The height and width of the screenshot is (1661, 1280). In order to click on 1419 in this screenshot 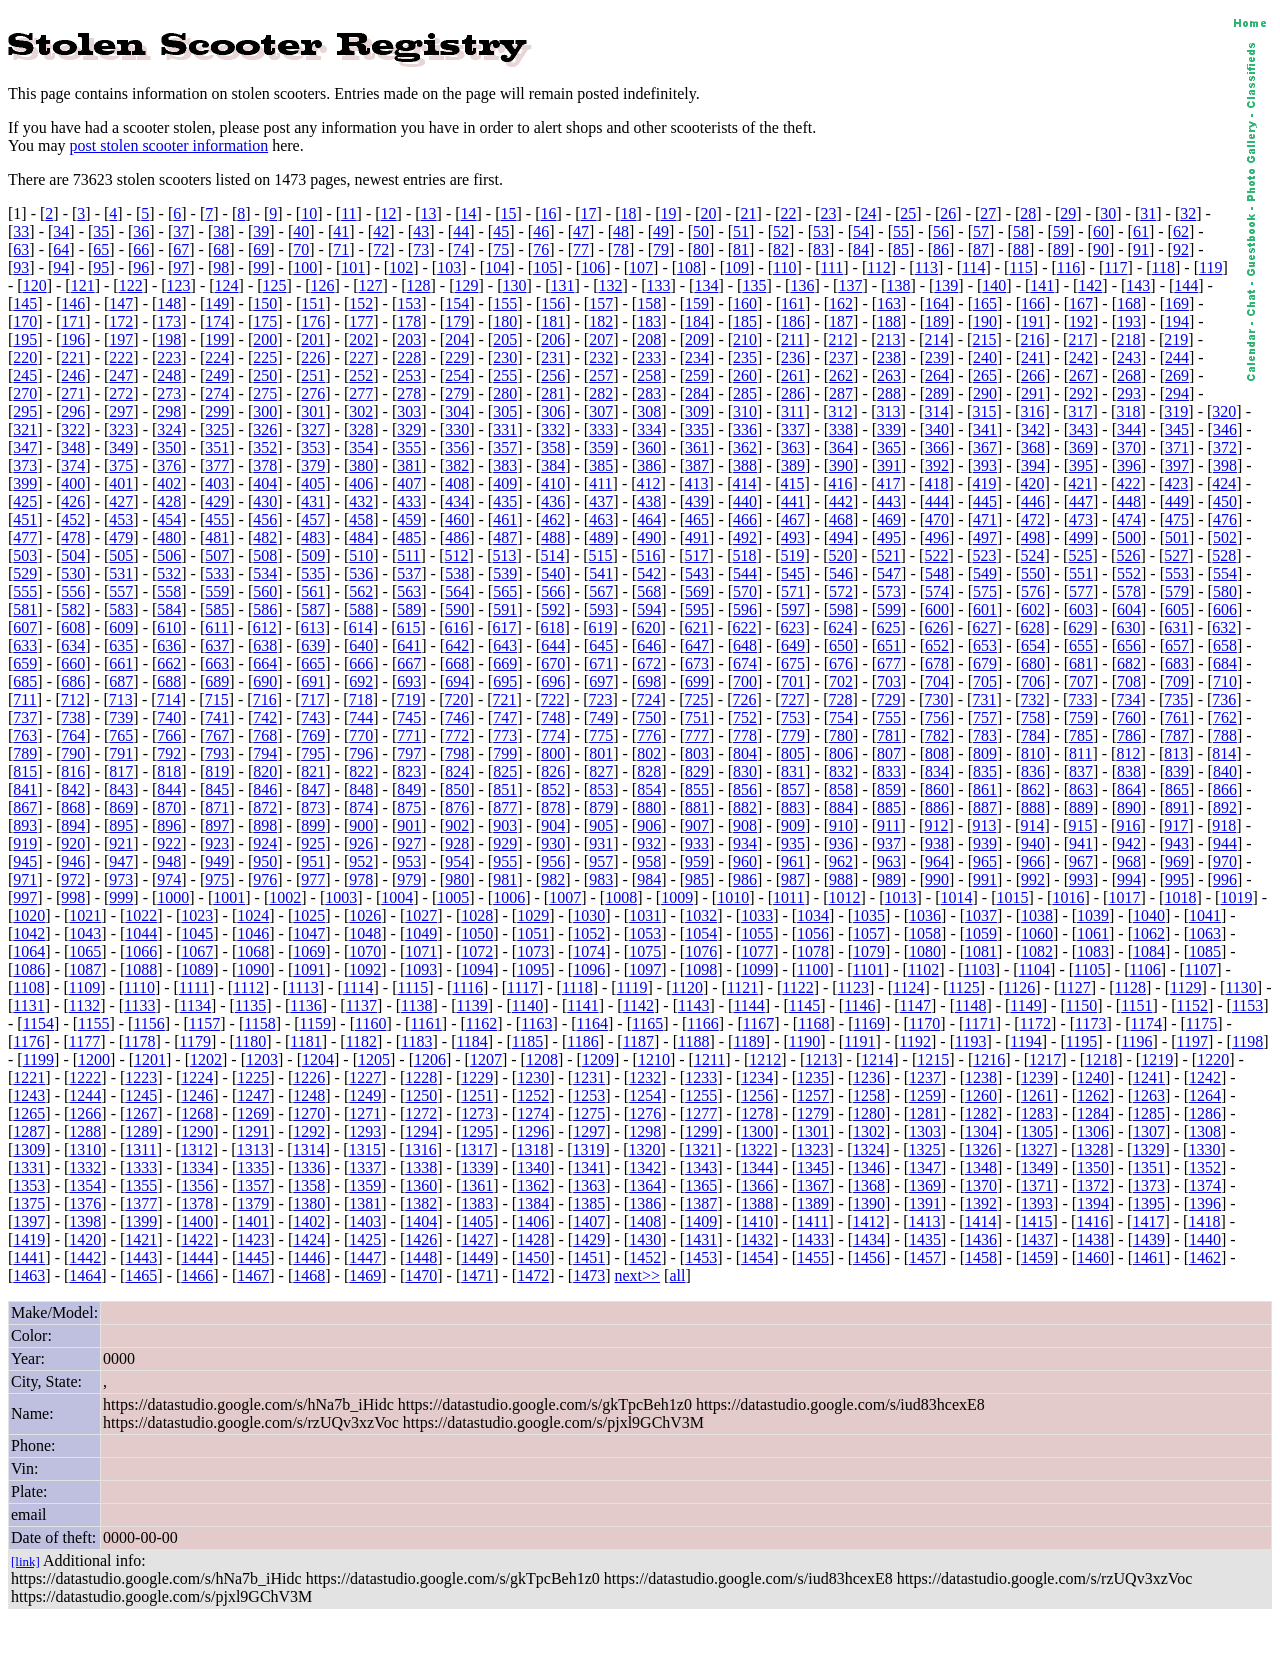, I will do `click(29, 1239)`.